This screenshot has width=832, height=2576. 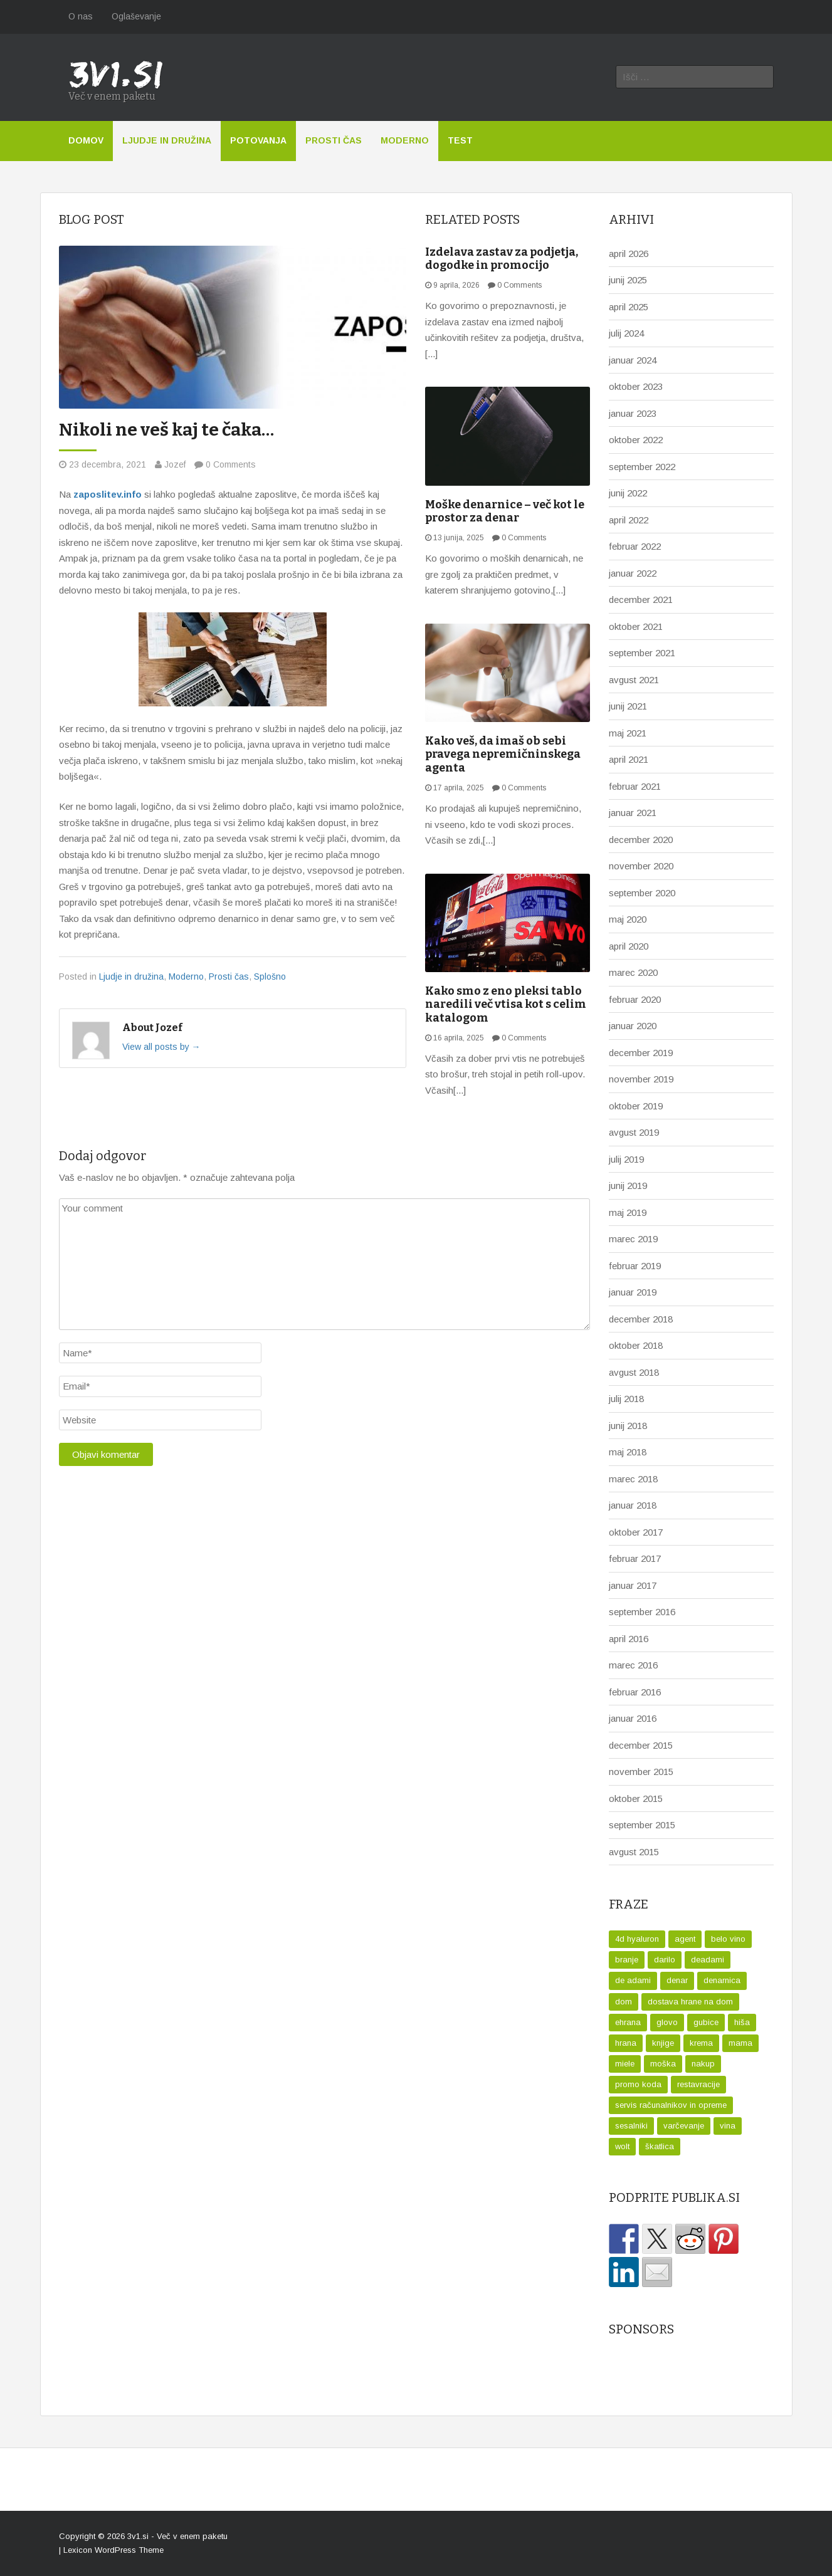 I want to click on marec 2016, so click(x=633, y=1665).